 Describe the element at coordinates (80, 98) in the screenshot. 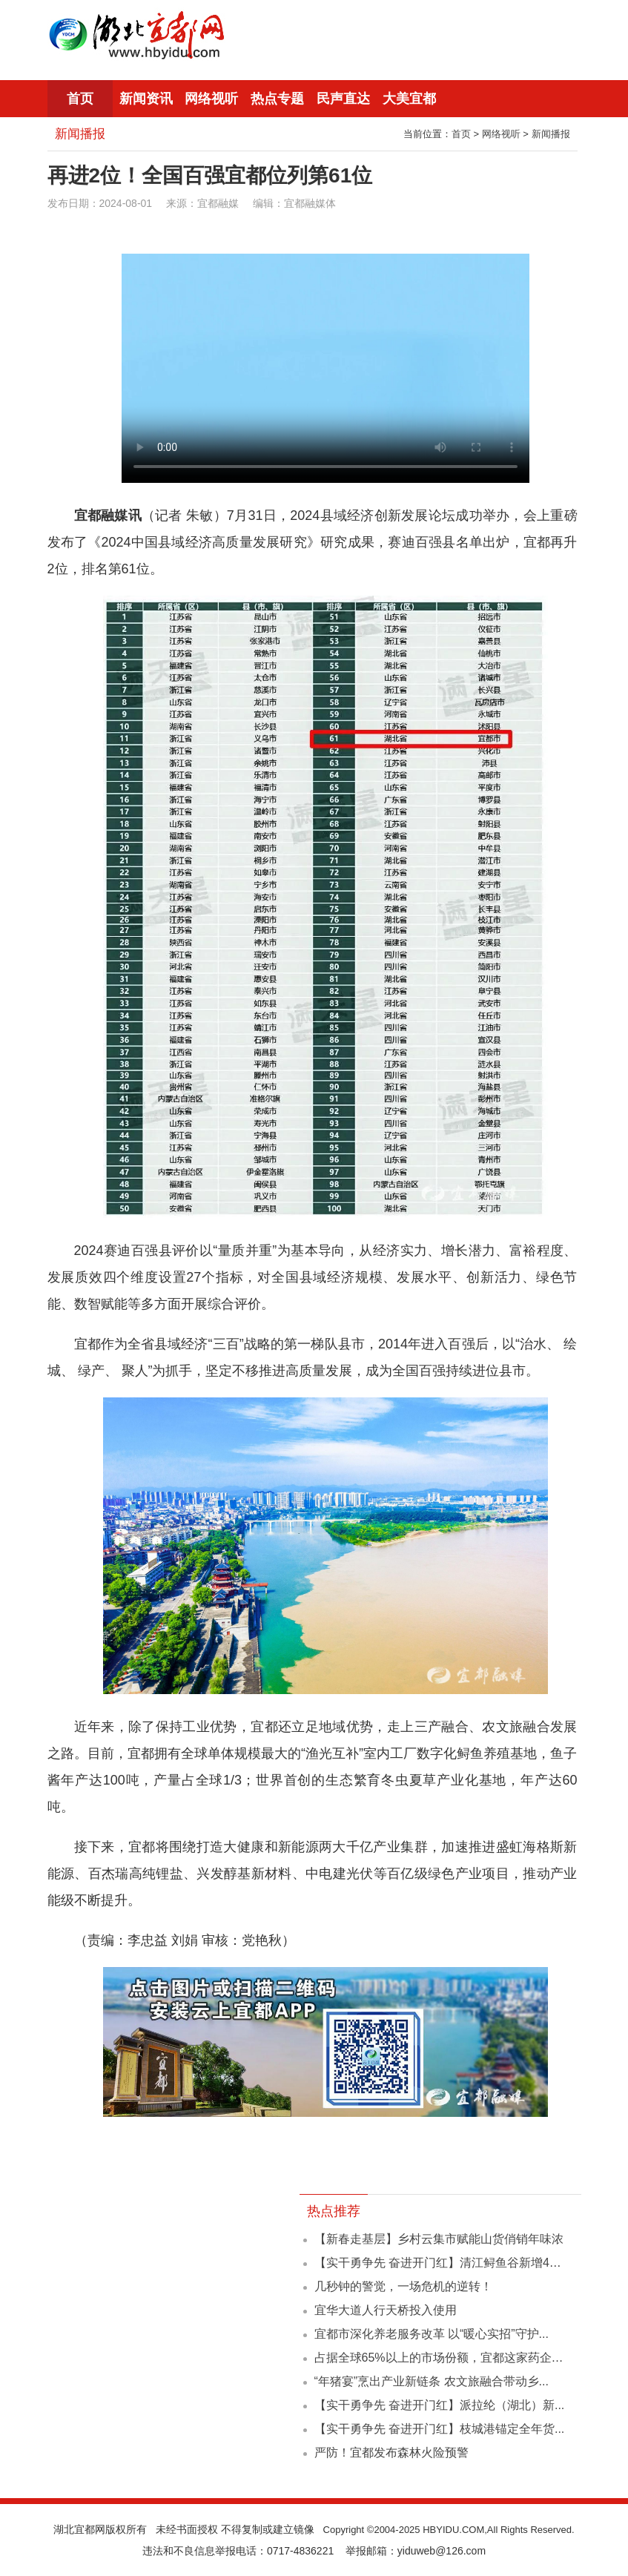

I see `首页` at that location.